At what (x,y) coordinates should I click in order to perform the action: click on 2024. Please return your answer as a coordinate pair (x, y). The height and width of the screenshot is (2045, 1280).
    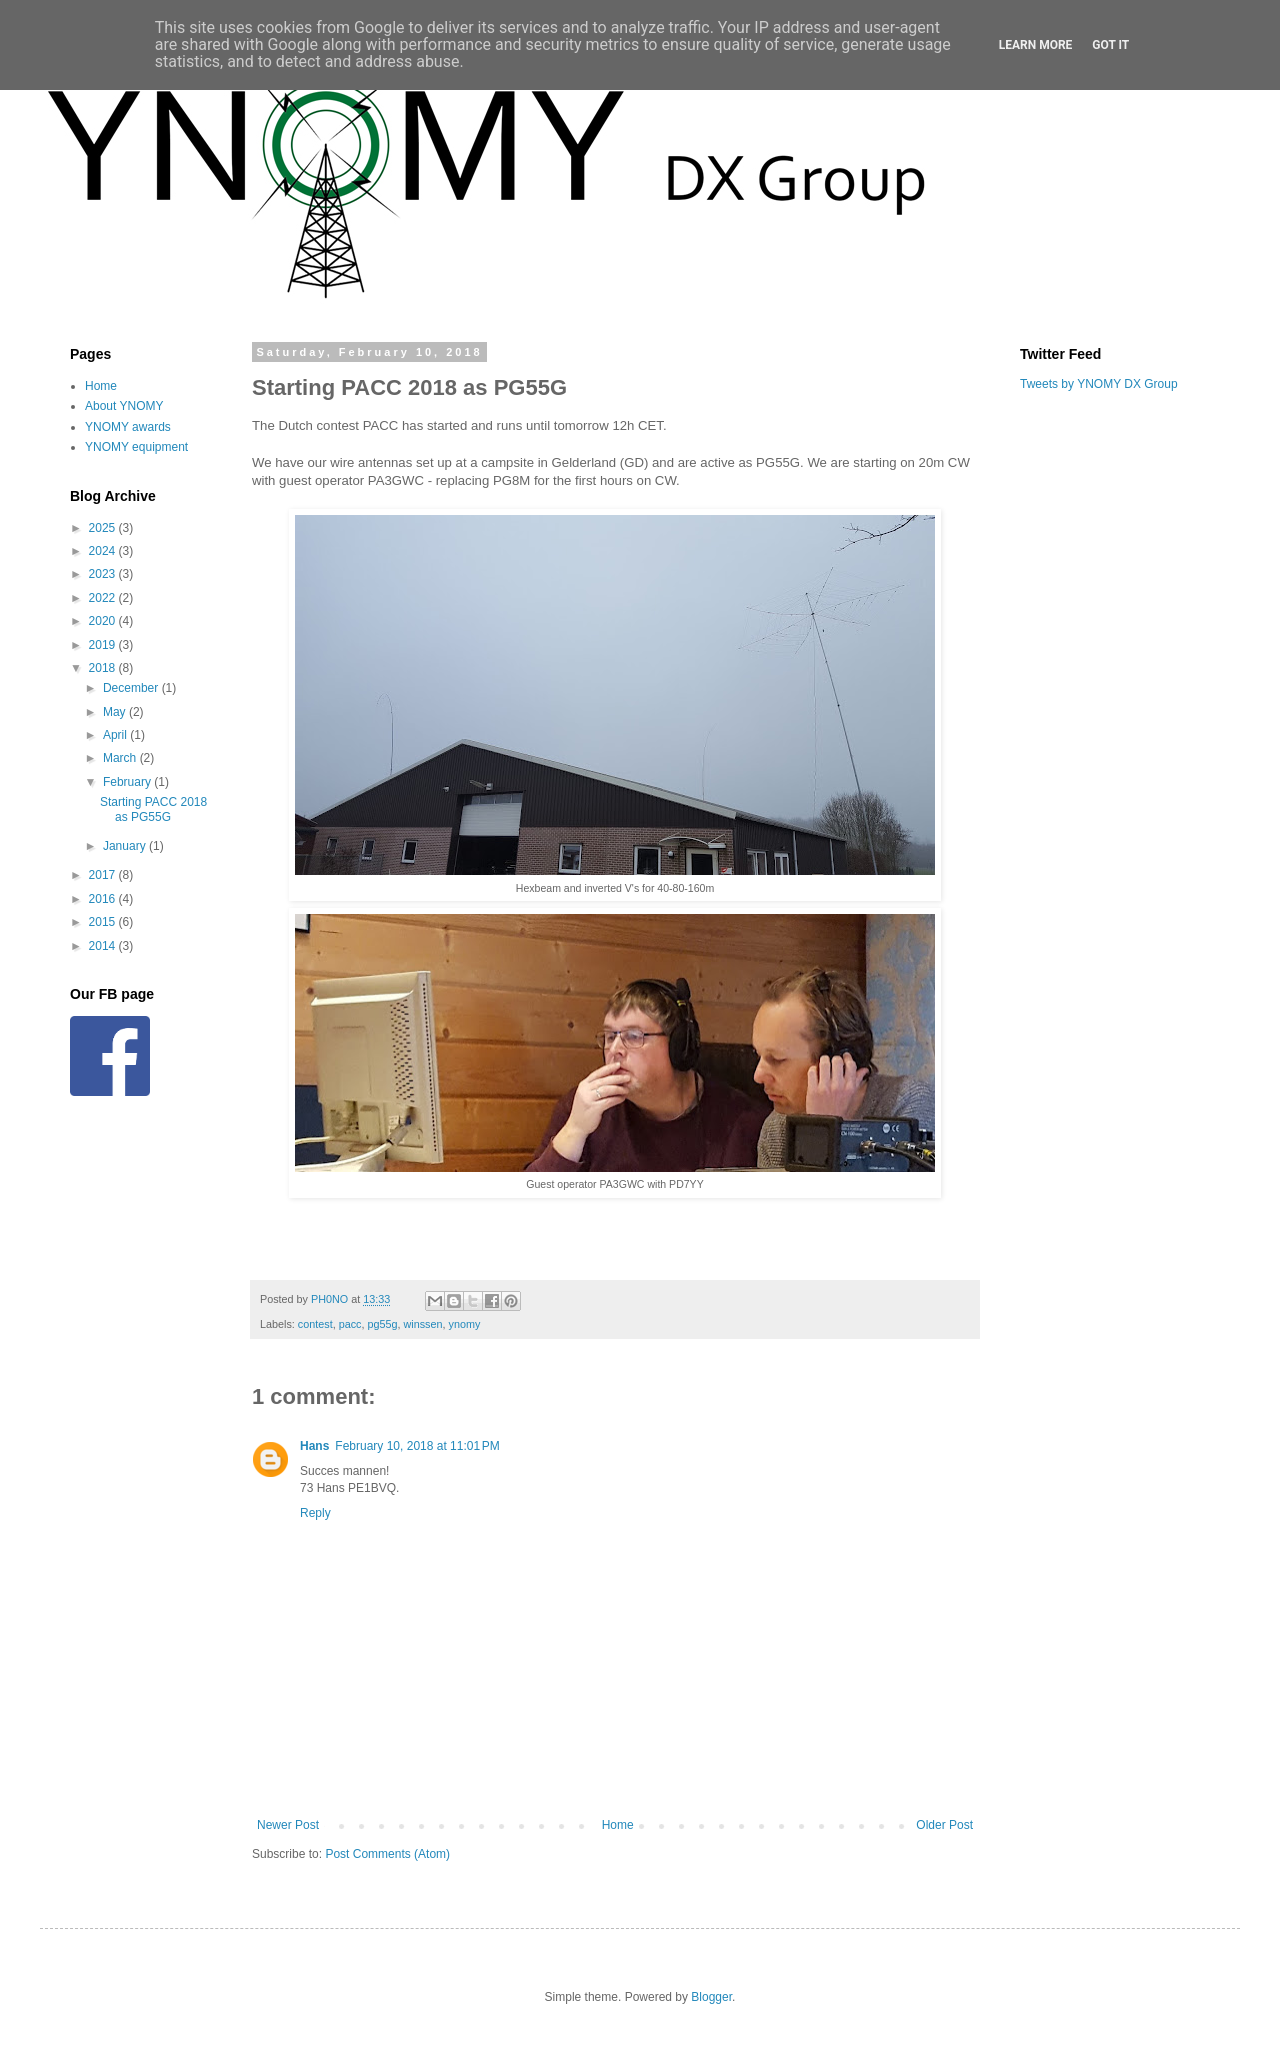
    Looking at the image, I should click on (104, 551).